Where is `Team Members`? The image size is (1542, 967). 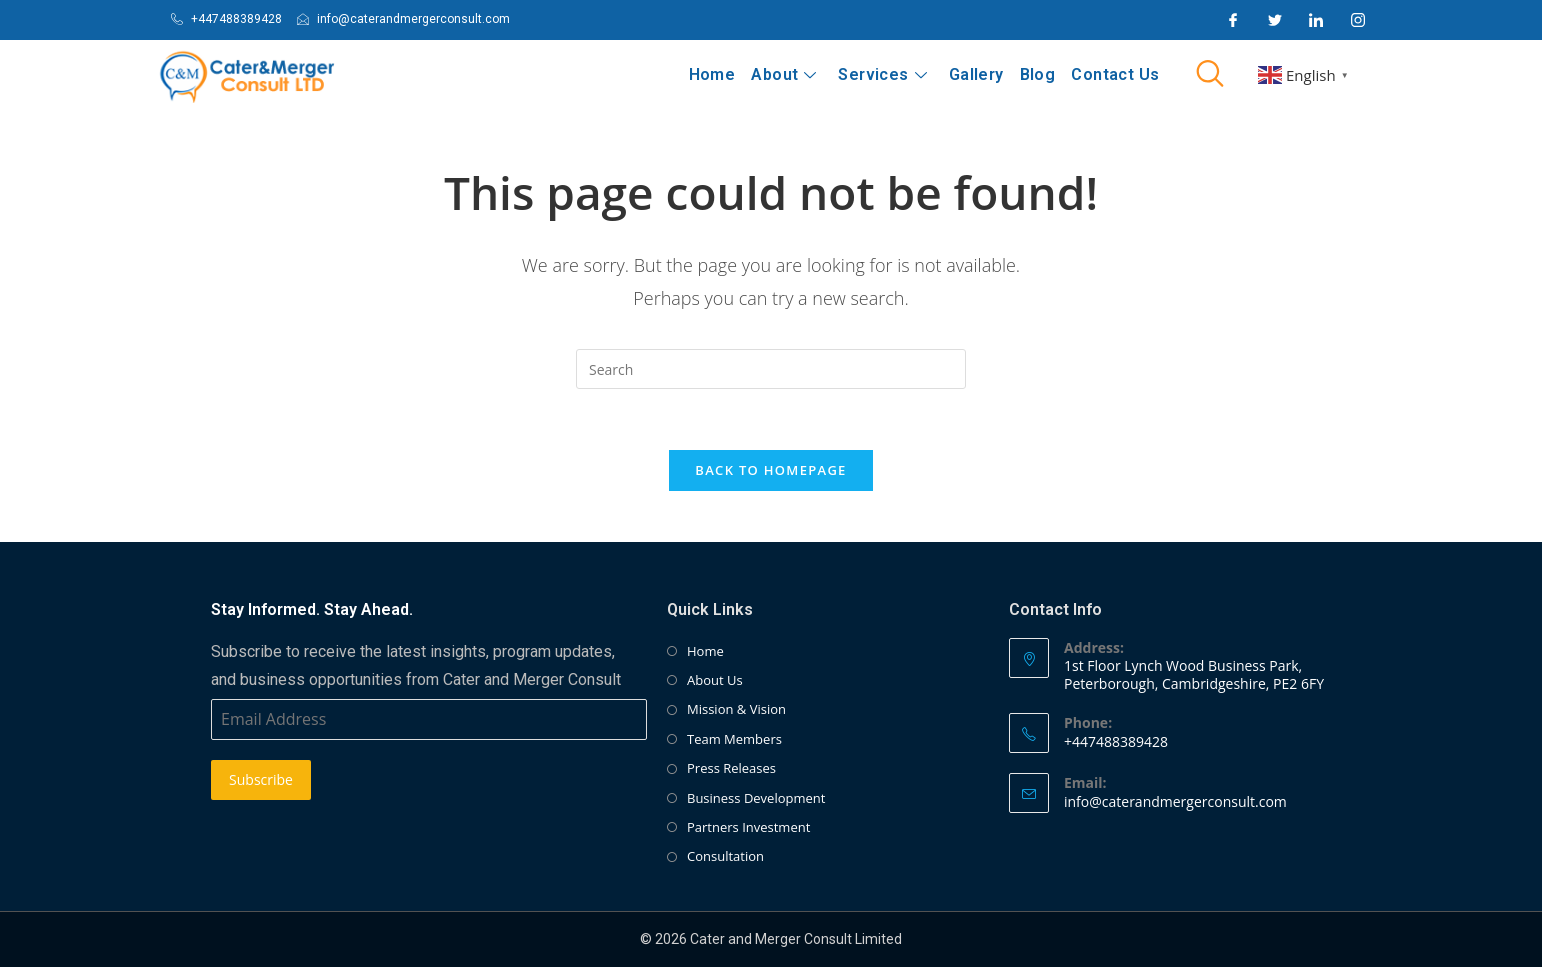 Team Members is located at coordinates (734, 739).